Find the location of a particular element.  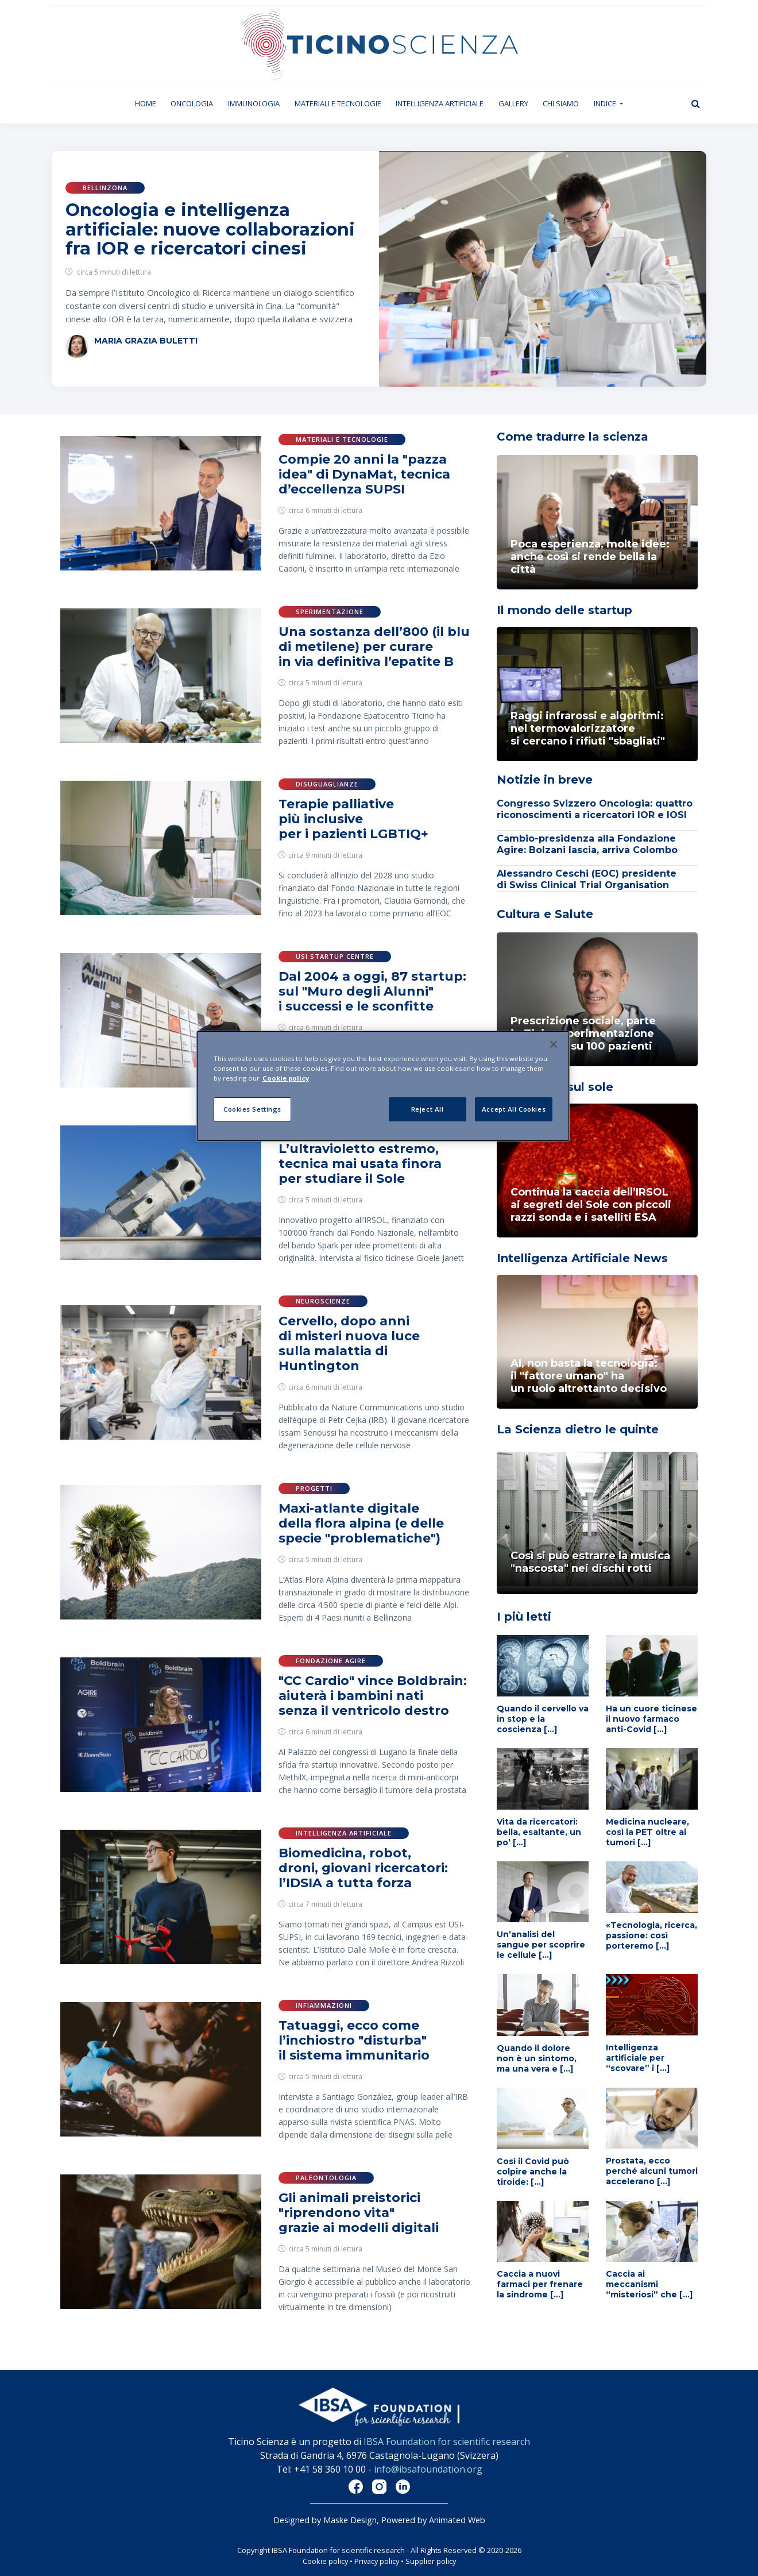

Prescrizione sociale, parte in Ticino sperimentazione innovativa su 100 pazienti is located at coordinates (583, 1033).